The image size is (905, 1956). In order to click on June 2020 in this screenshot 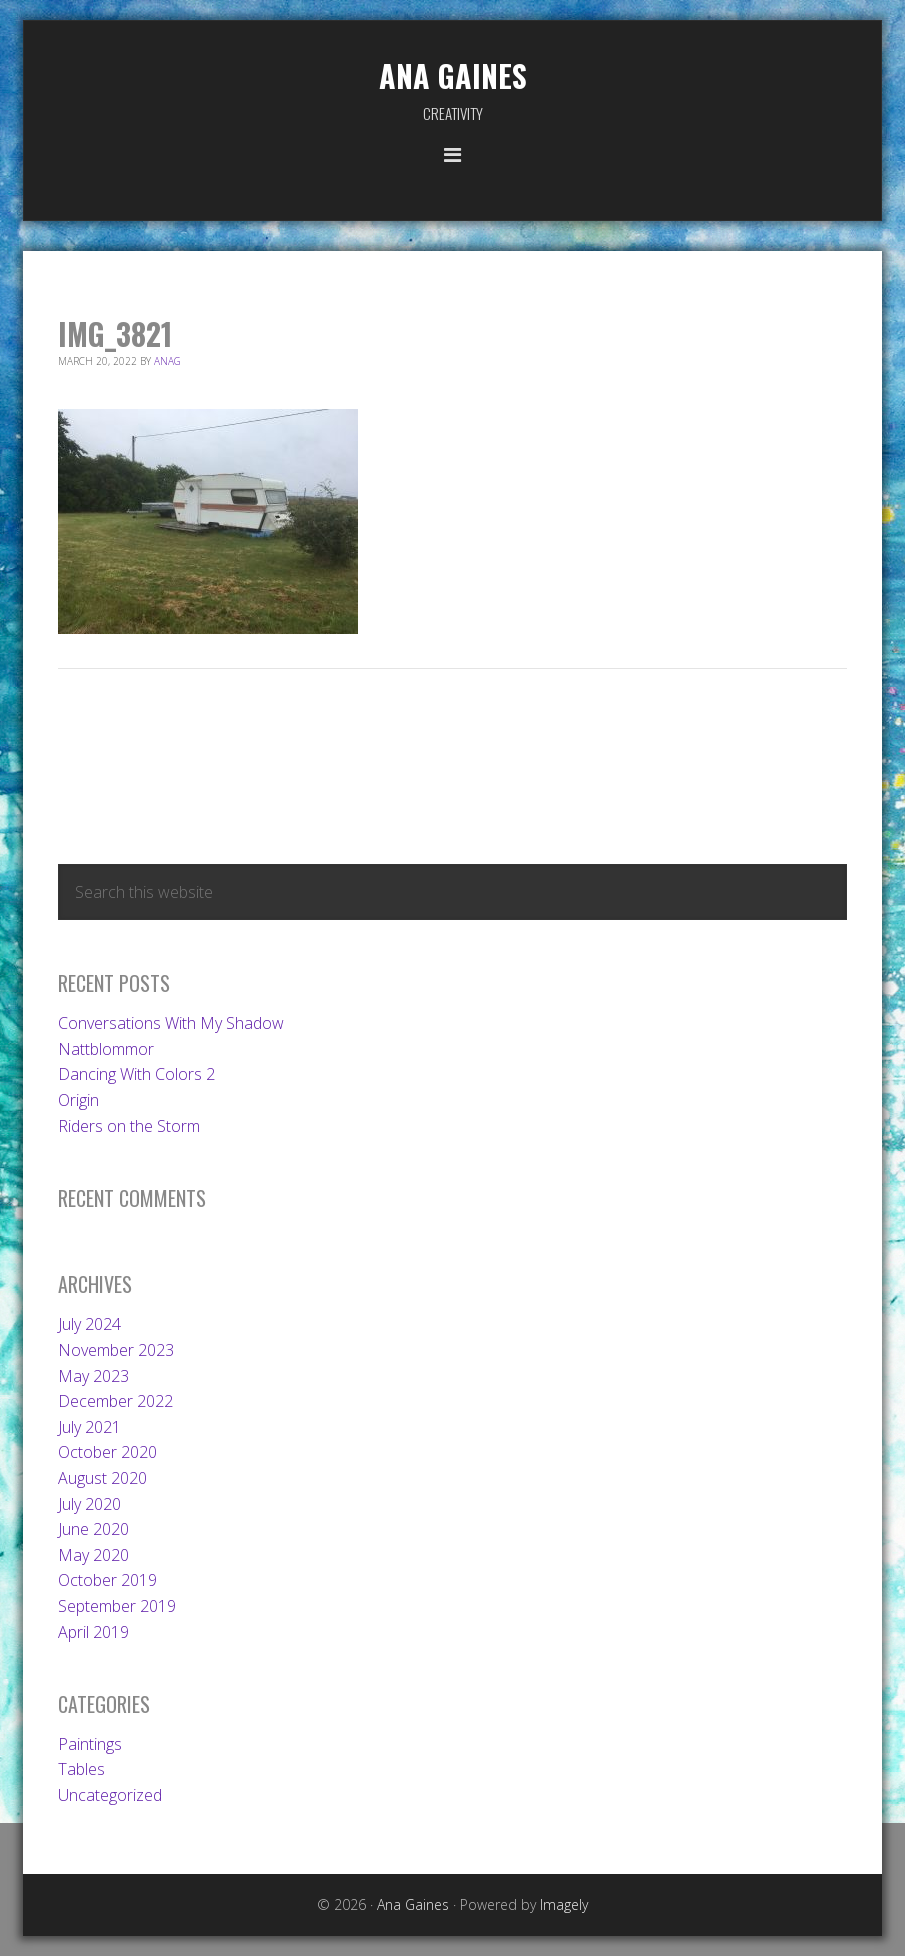, I will do `click(93, 1529)`.